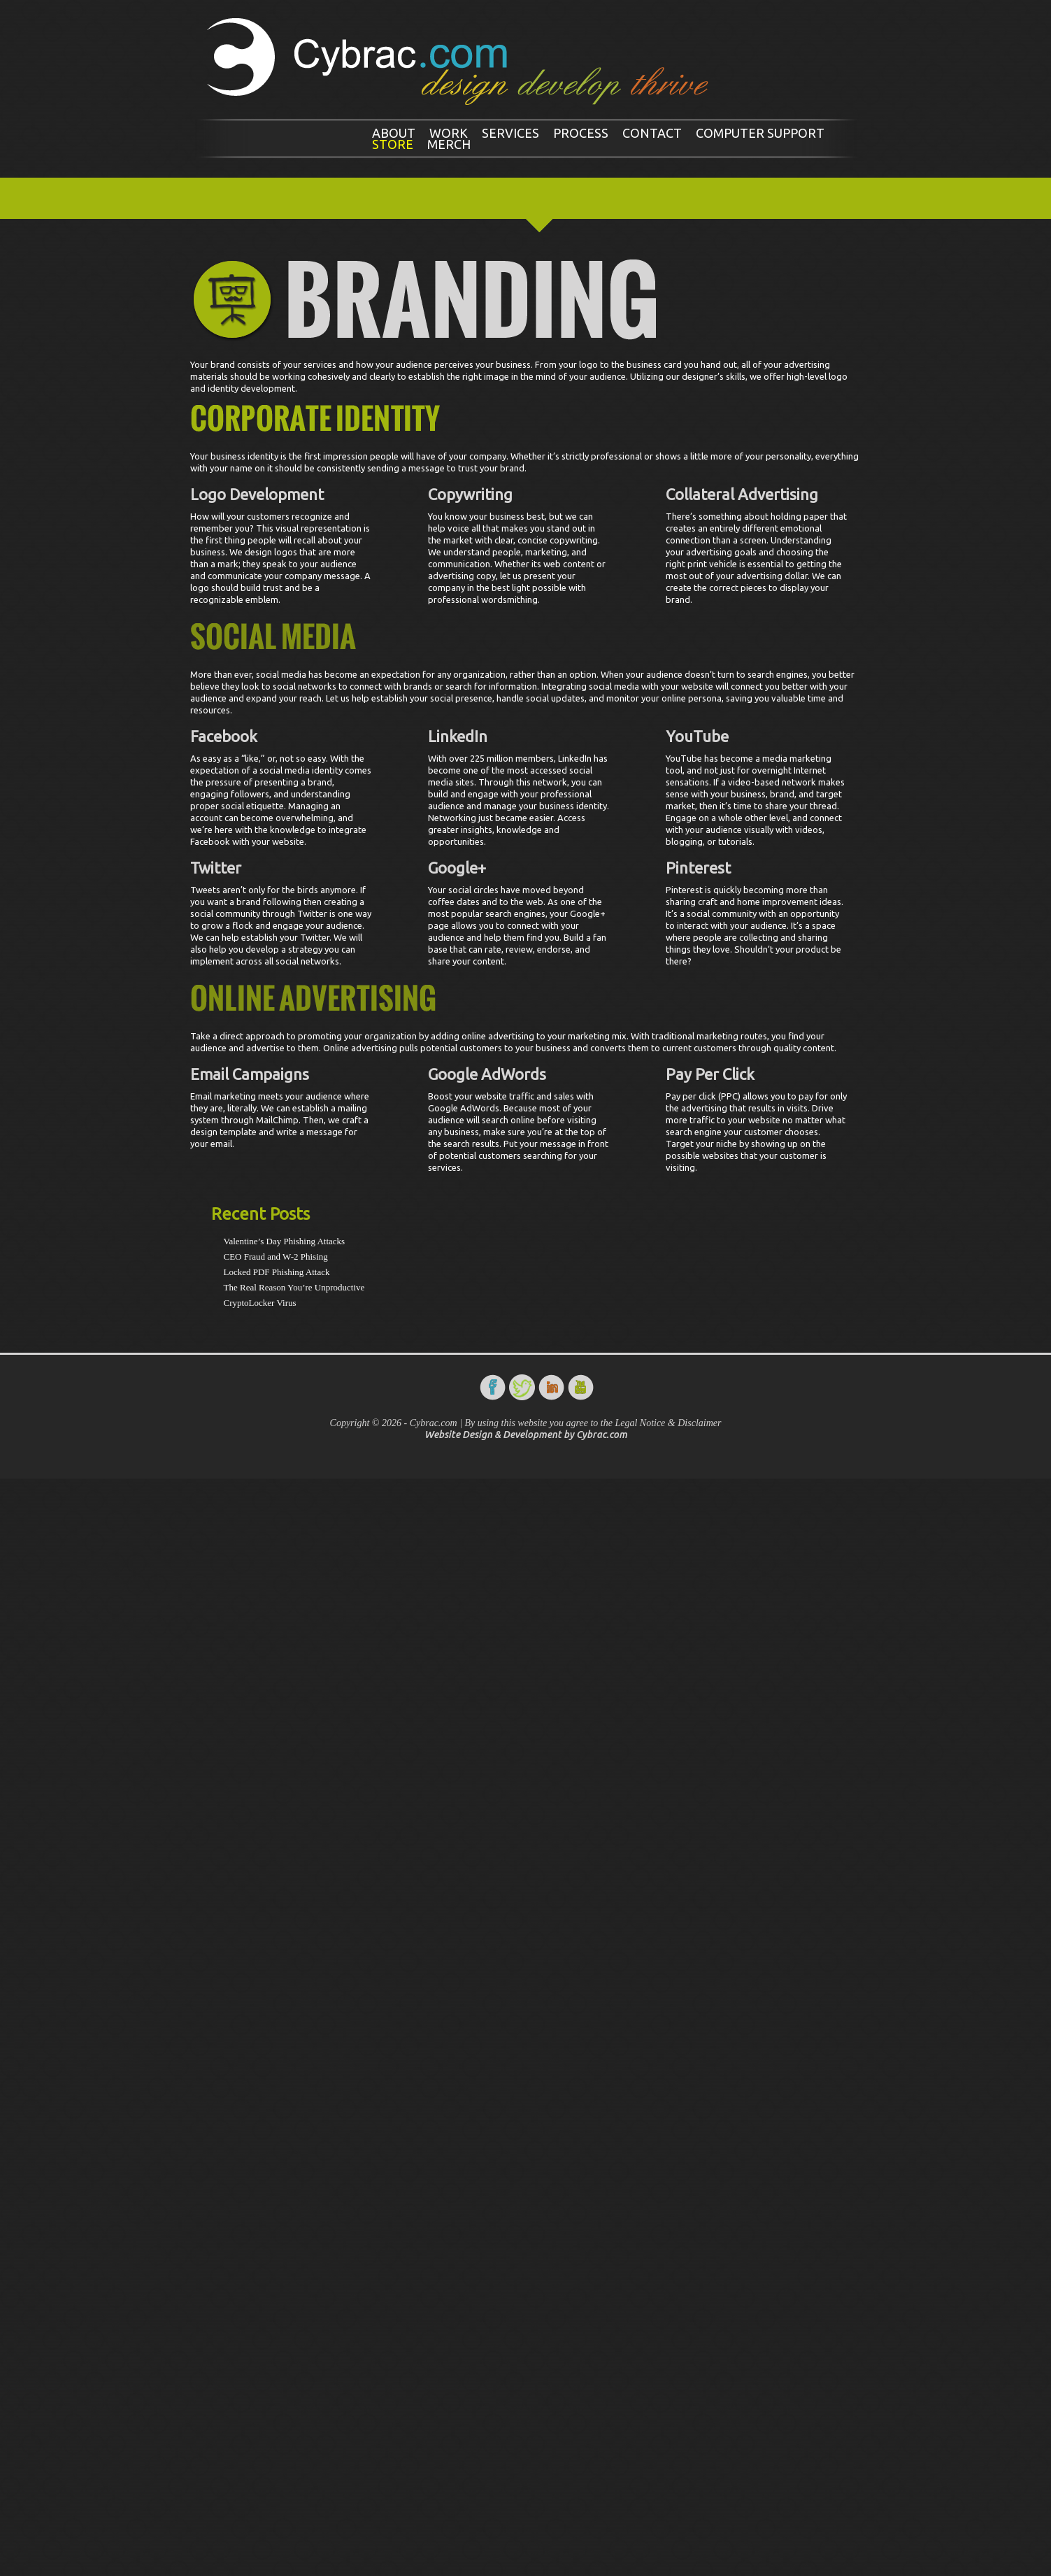  I want to click on CryptoLocker Virus, so click(260, 1302).